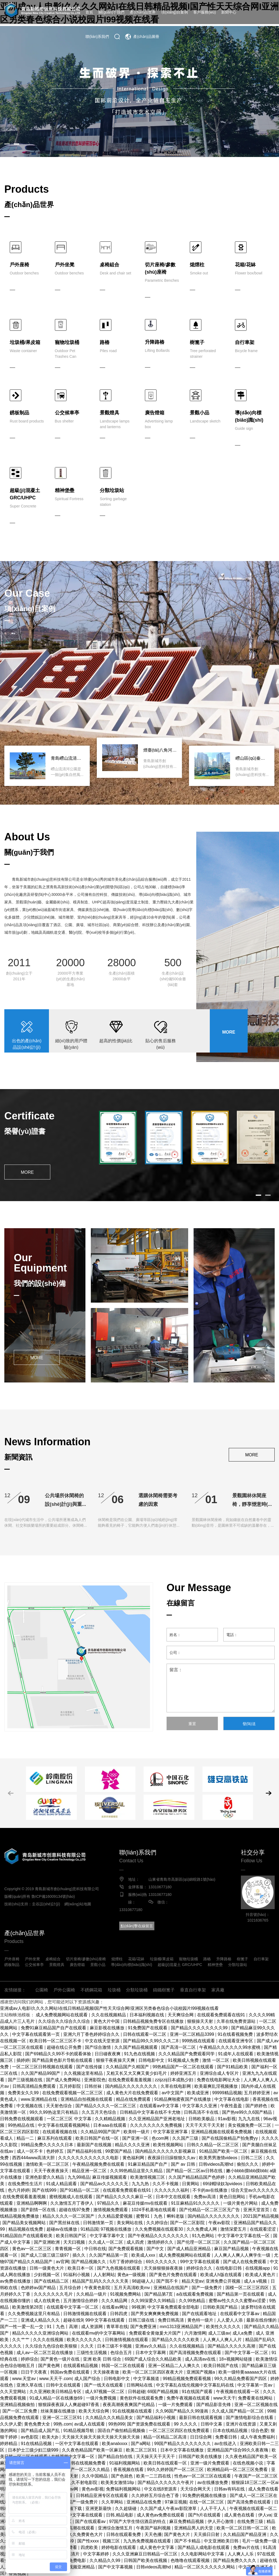  I want to click on 欧洲精品码一区二区三区免费看, so click(238, 2469).